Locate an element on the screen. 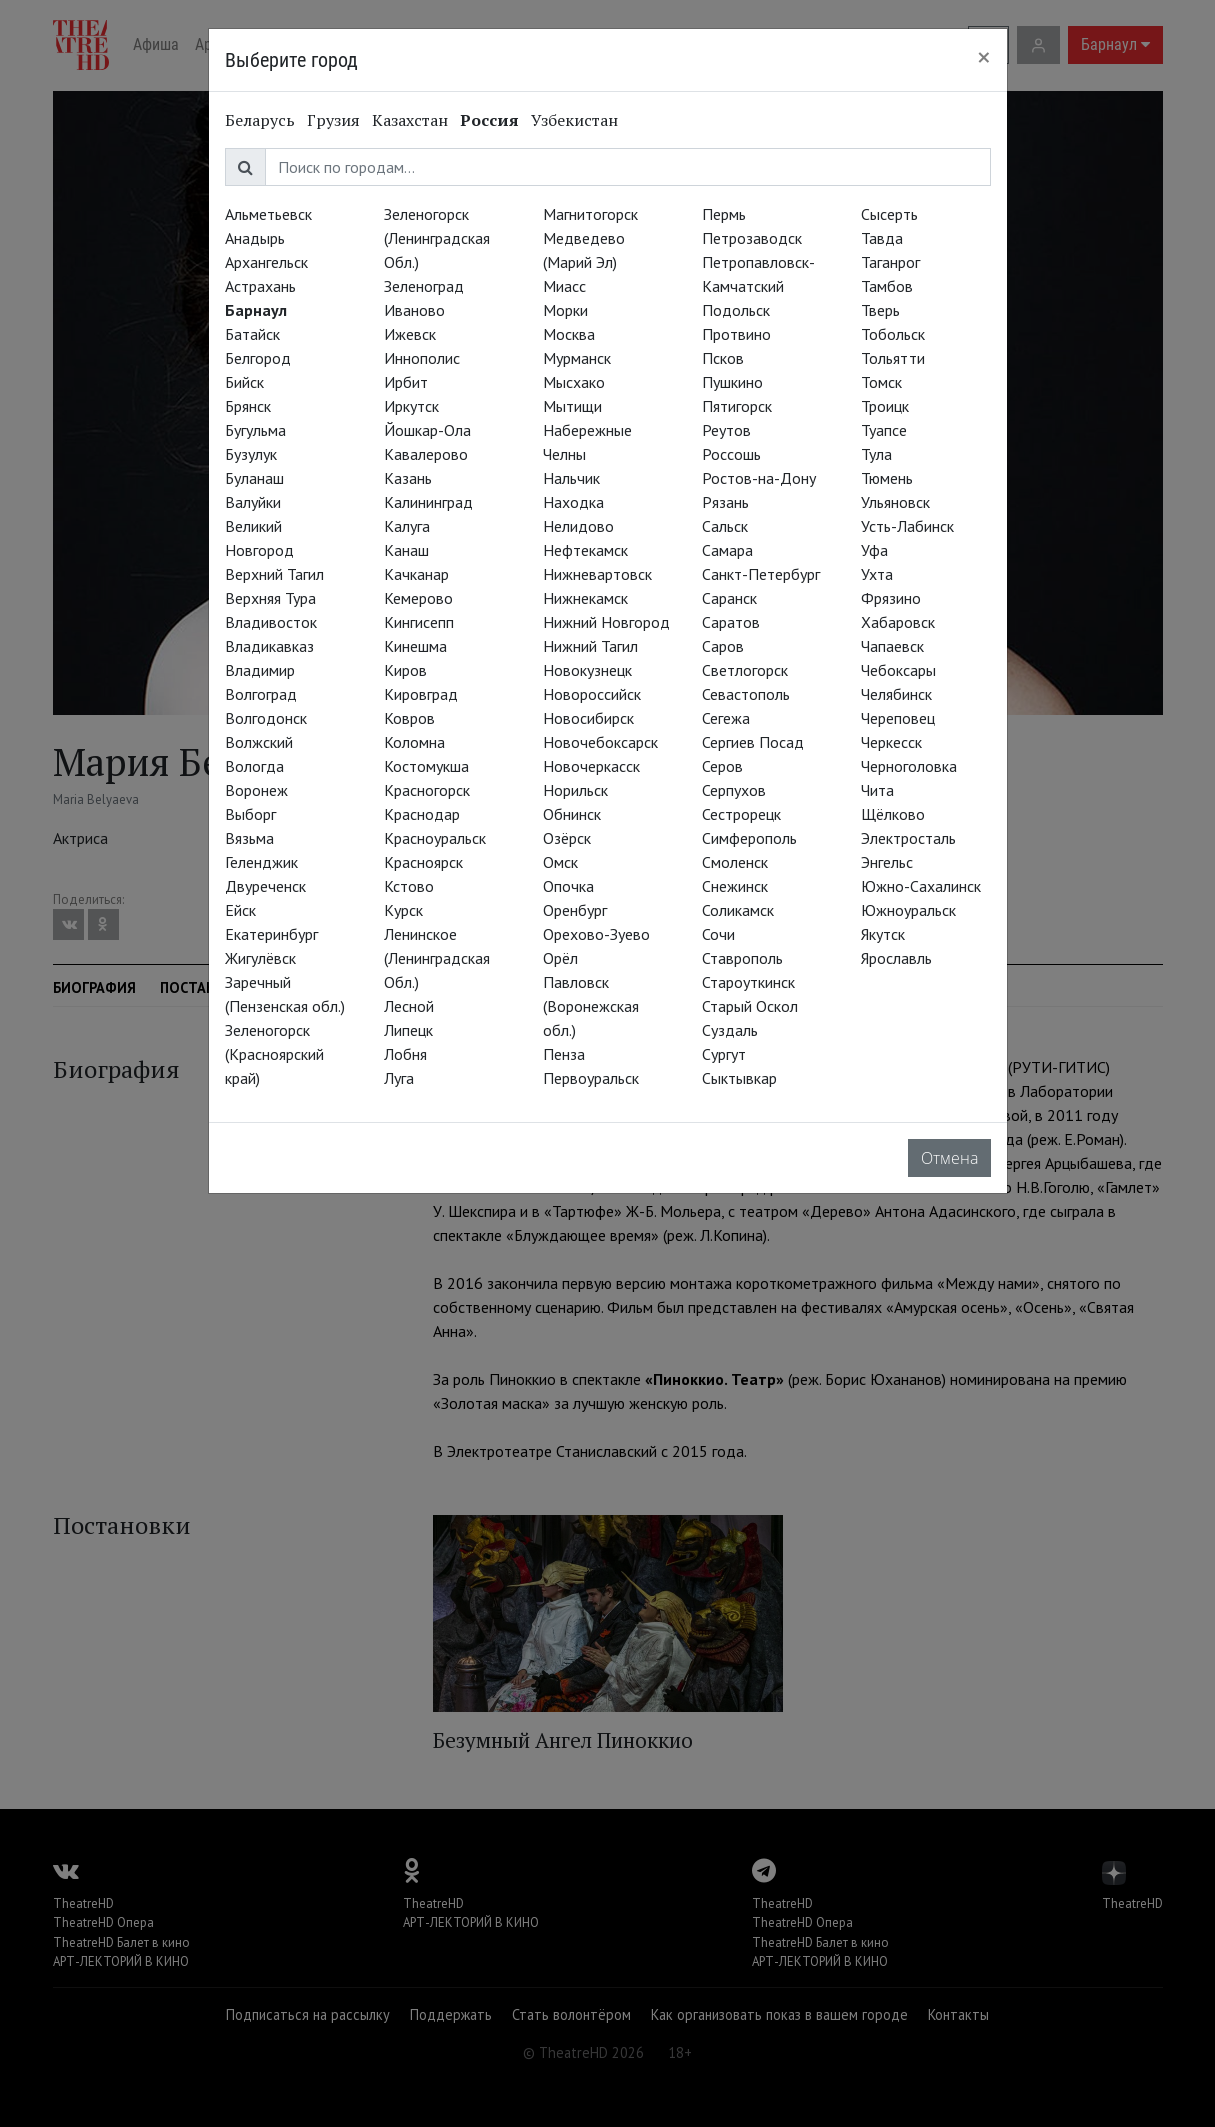 The image size is (1215, 2127). Череповец is located at coordinates (898, 718).